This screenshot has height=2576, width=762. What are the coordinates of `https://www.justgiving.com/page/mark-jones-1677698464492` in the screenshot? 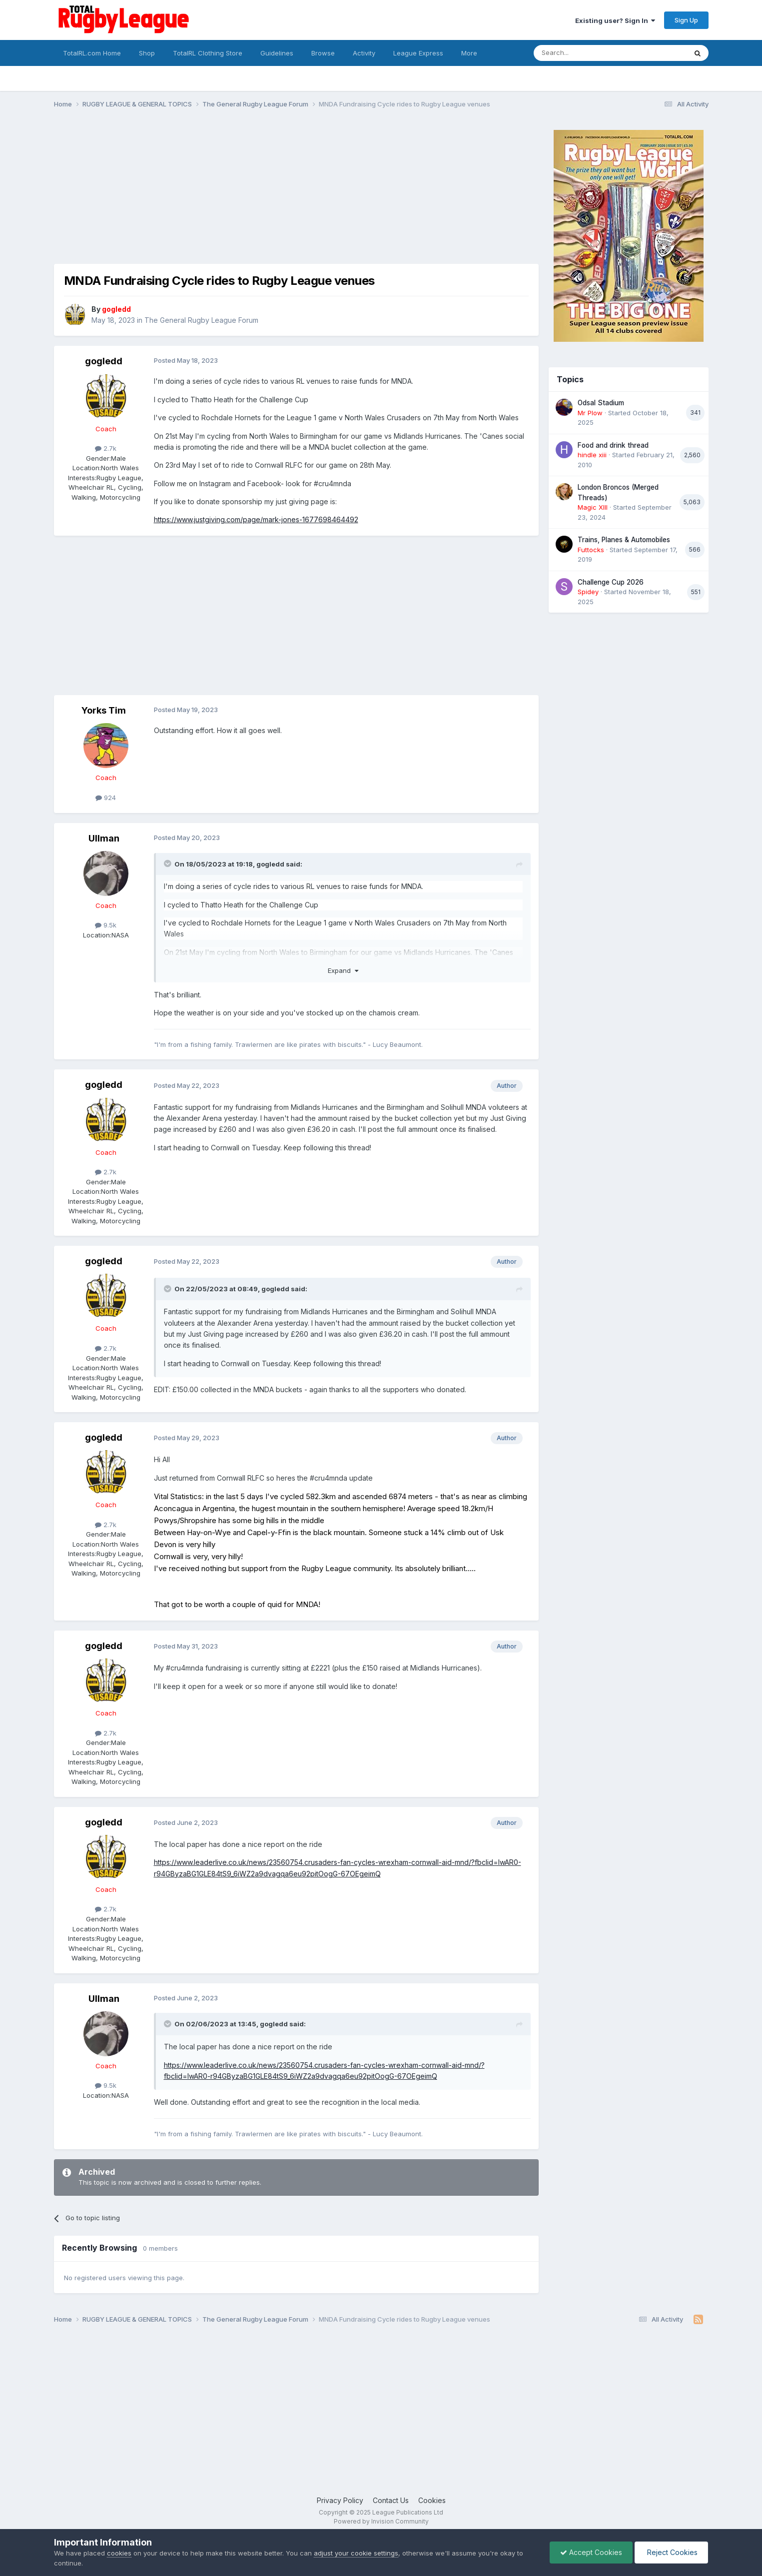 It's located at (256, 519).